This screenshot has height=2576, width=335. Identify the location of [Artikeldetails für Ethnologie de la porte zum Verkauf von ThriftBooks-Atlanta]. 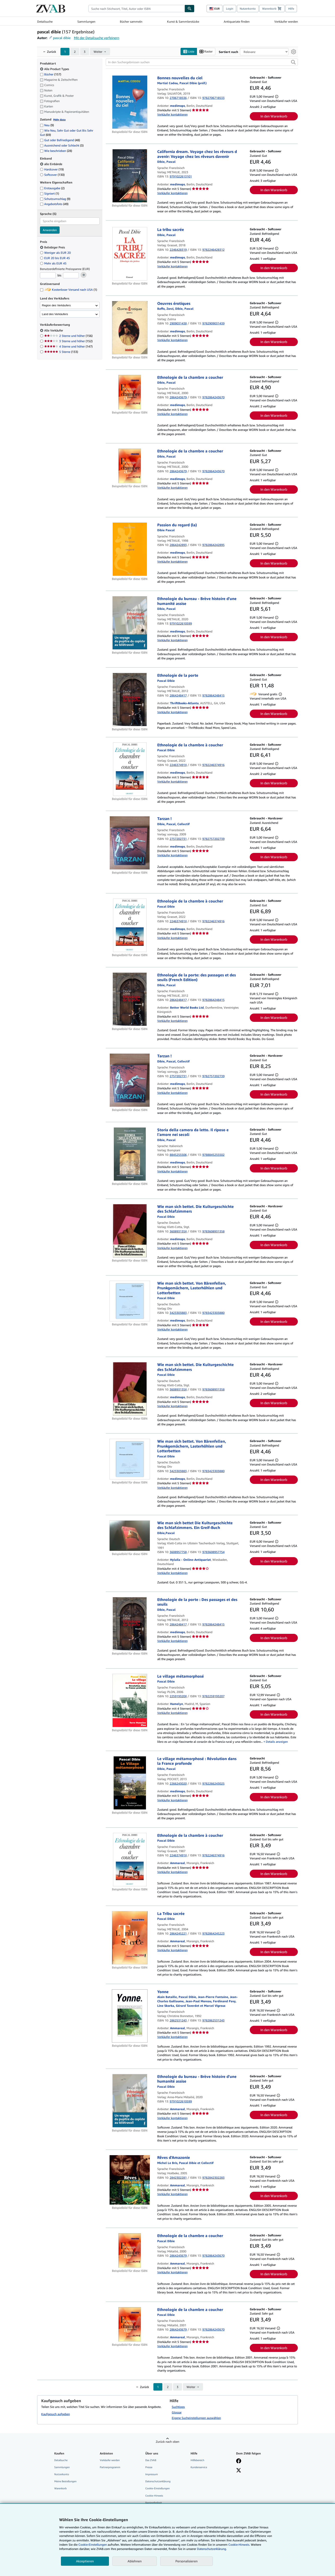
(130, 699).